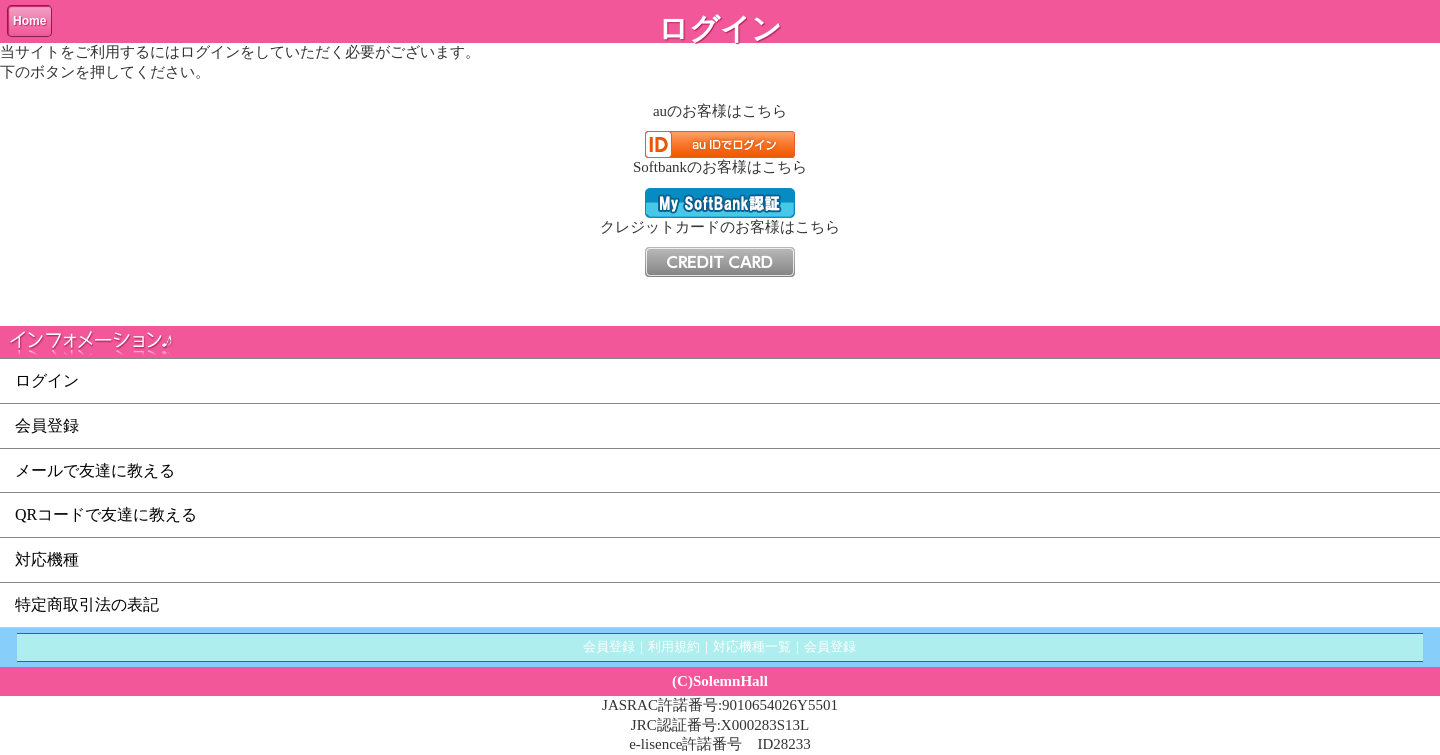  I want to click on 特定商取引法の表記, so click(87, 604).